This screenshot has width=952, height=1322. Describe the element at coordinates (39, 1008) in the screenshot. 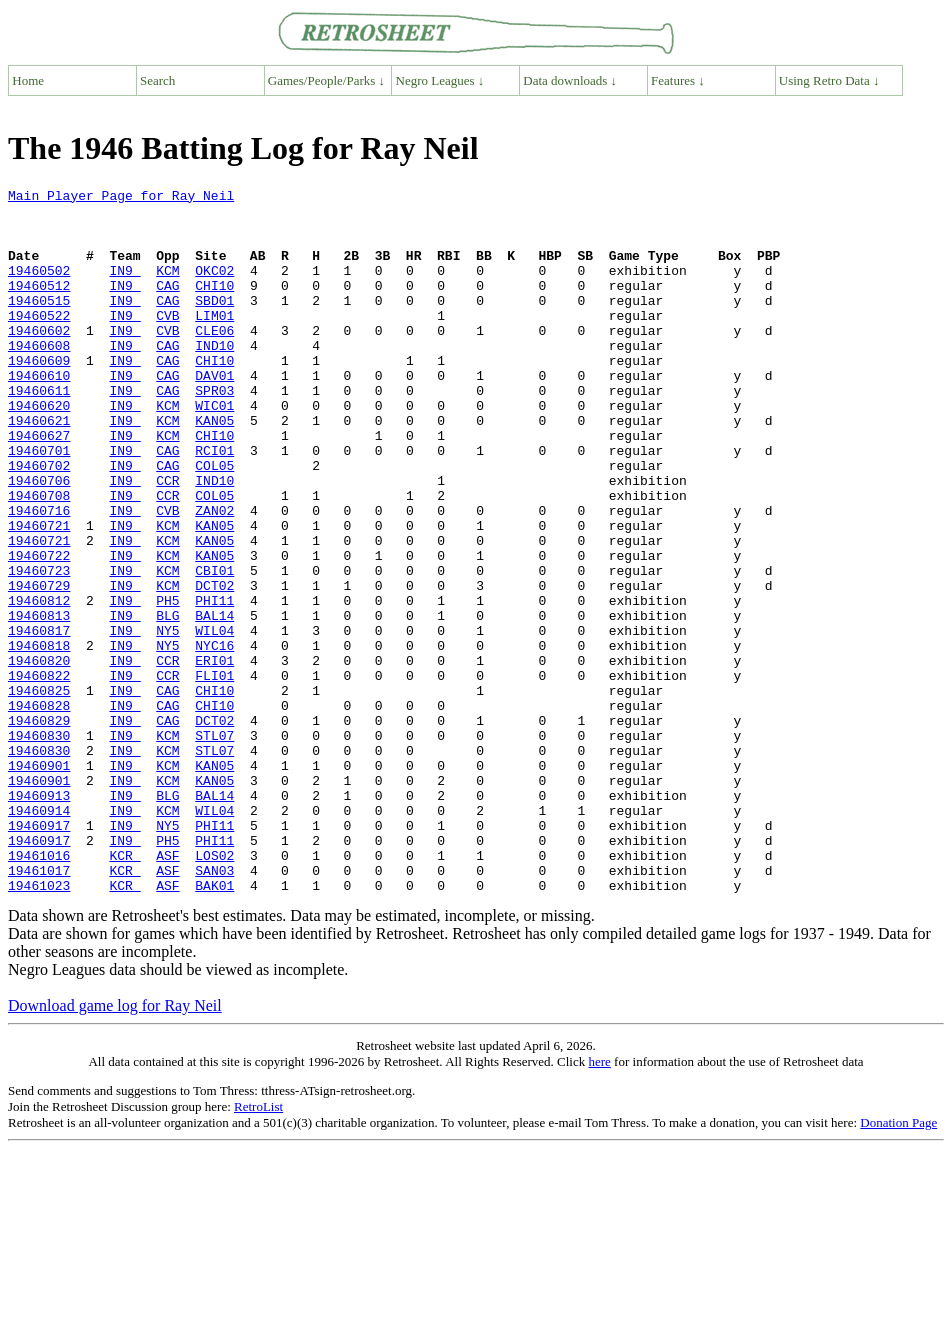

I see `19461017` at that location.